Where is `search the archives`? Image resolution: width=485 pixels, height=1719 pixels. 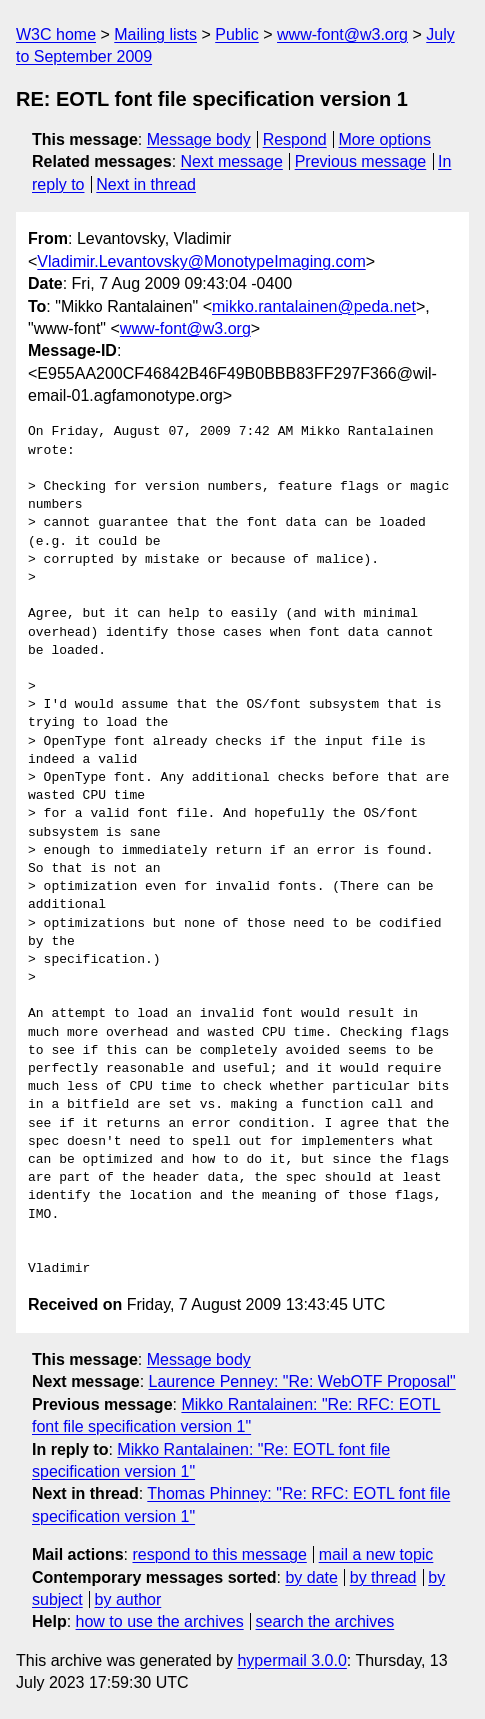
search the archives is located at coordinates (325, 1621).